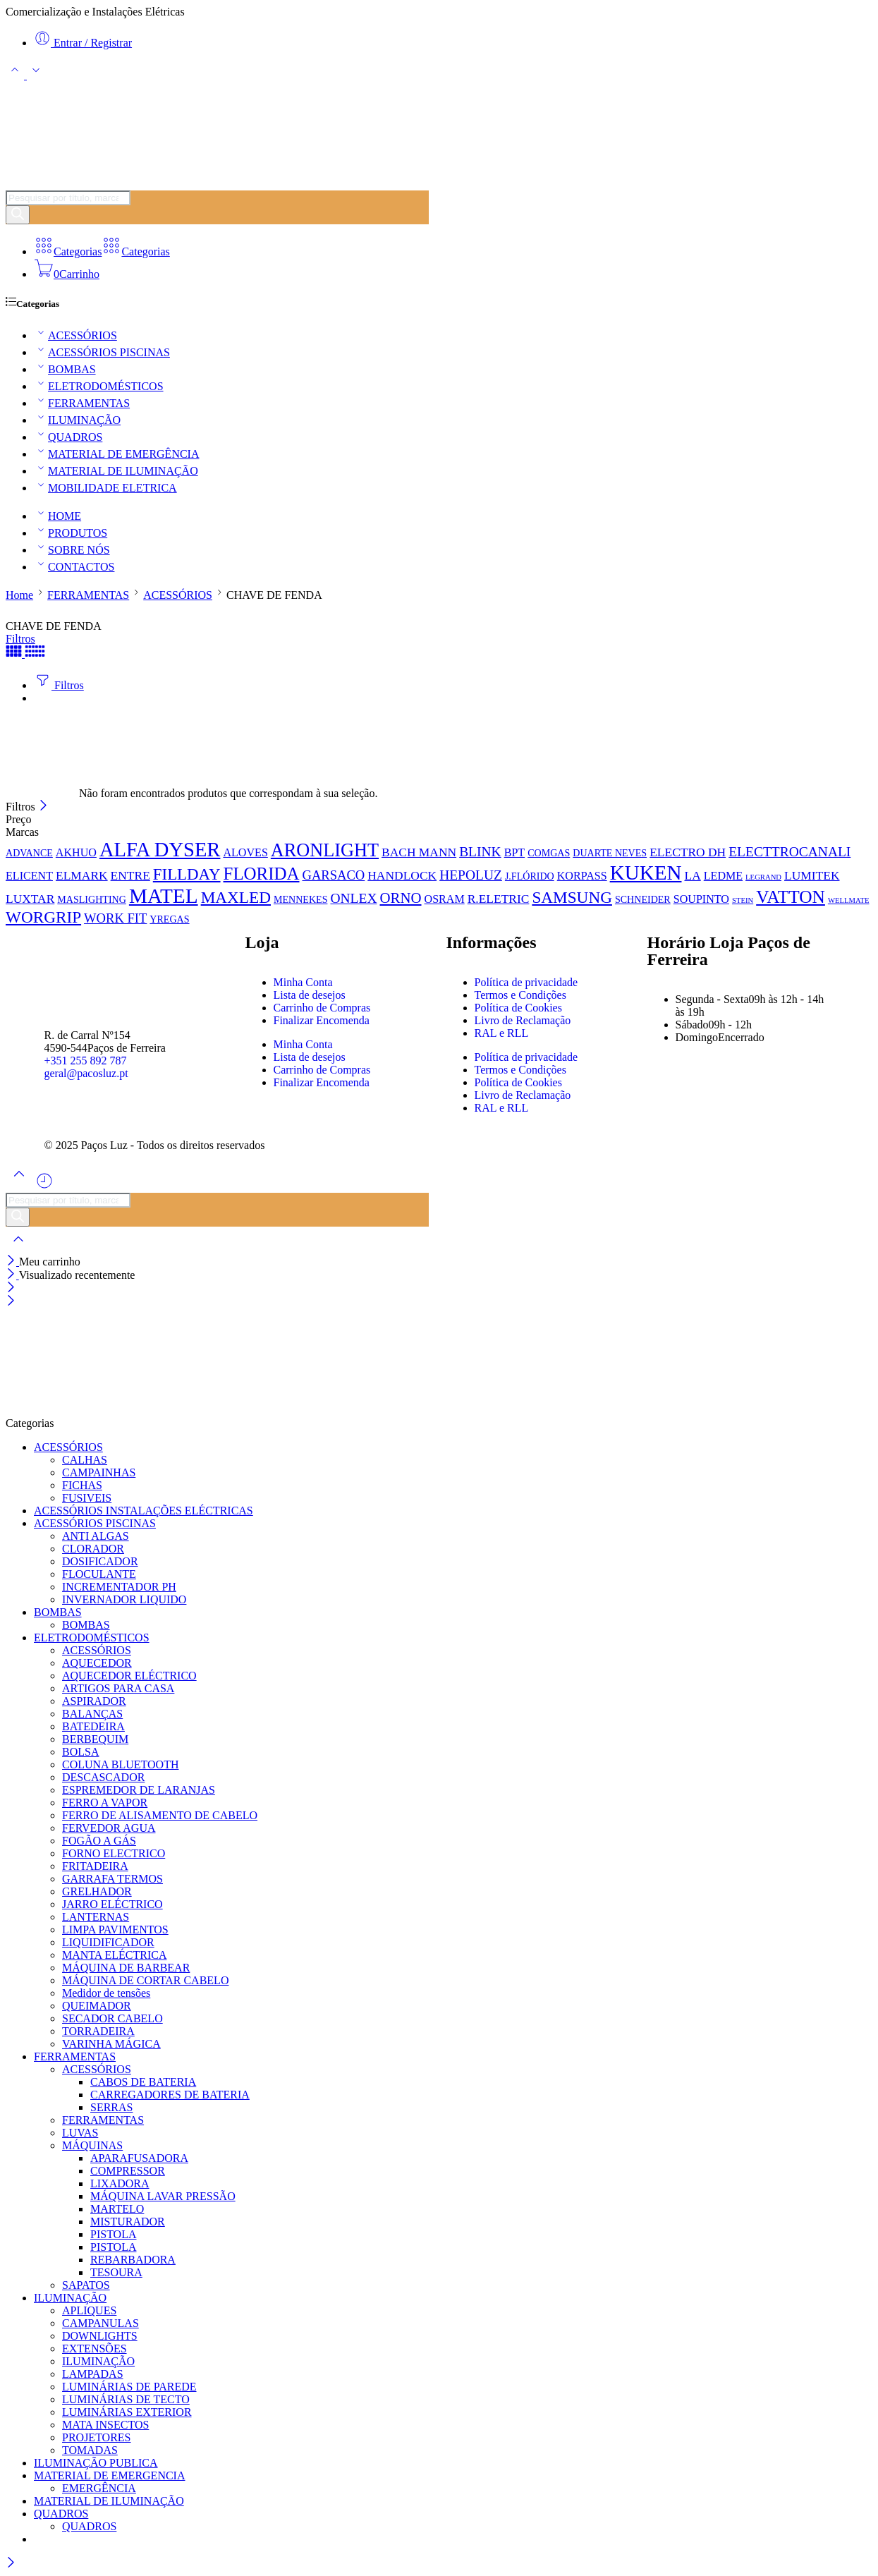 The height and width of the screenshot is (2576, 878). I want to click on DESCASCADOR, so click(103, 1777).